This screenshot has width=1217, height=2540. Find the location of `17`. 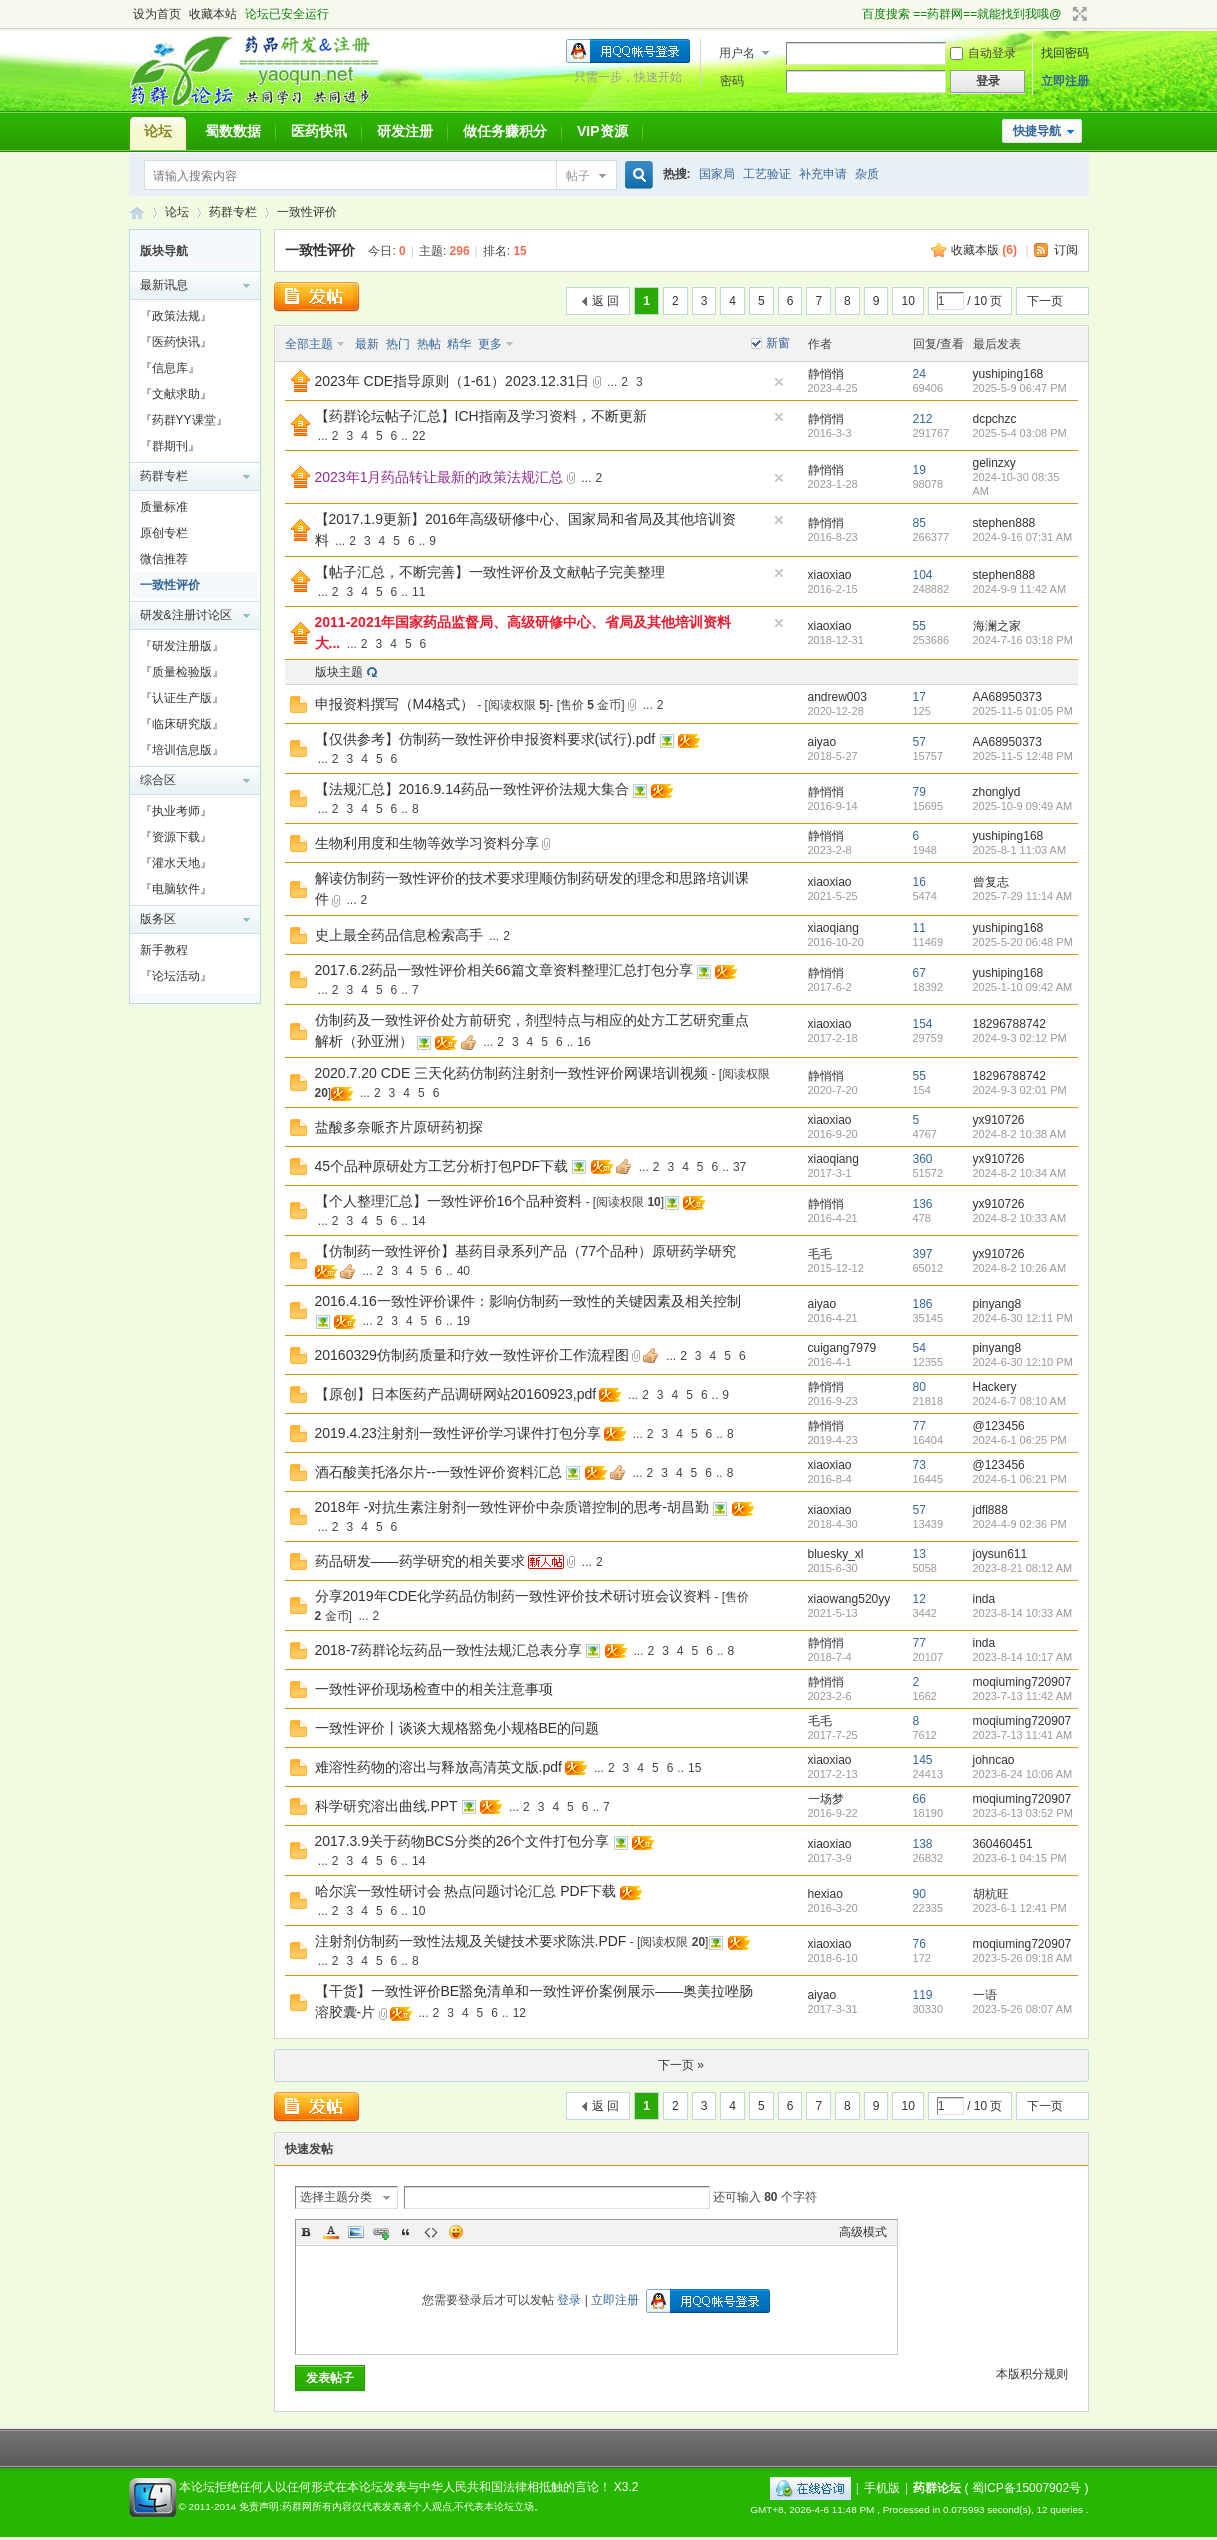

17 is located at coordinates (919, 697).